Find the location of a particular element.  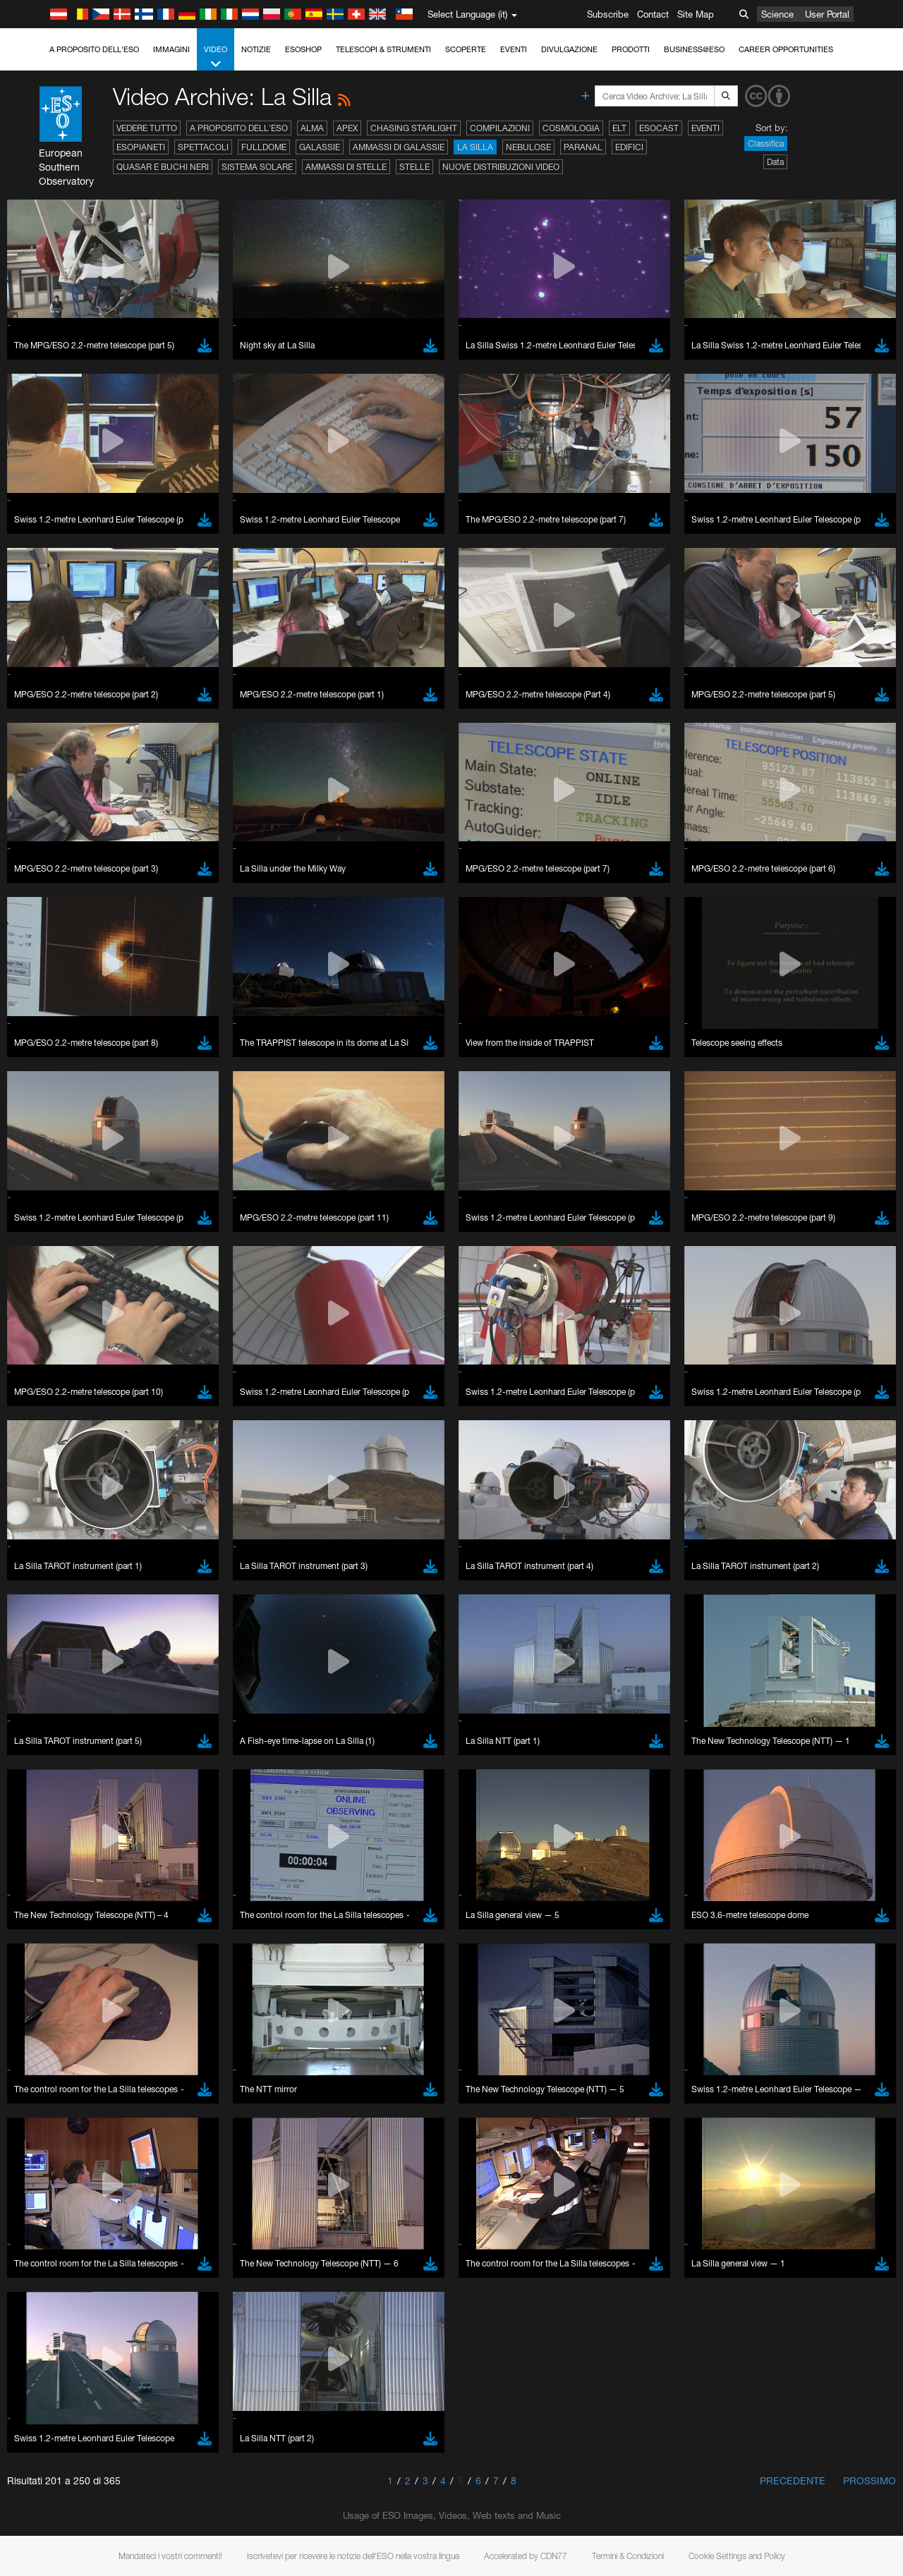

Vedere tutto is located at coordinates (146, 128).